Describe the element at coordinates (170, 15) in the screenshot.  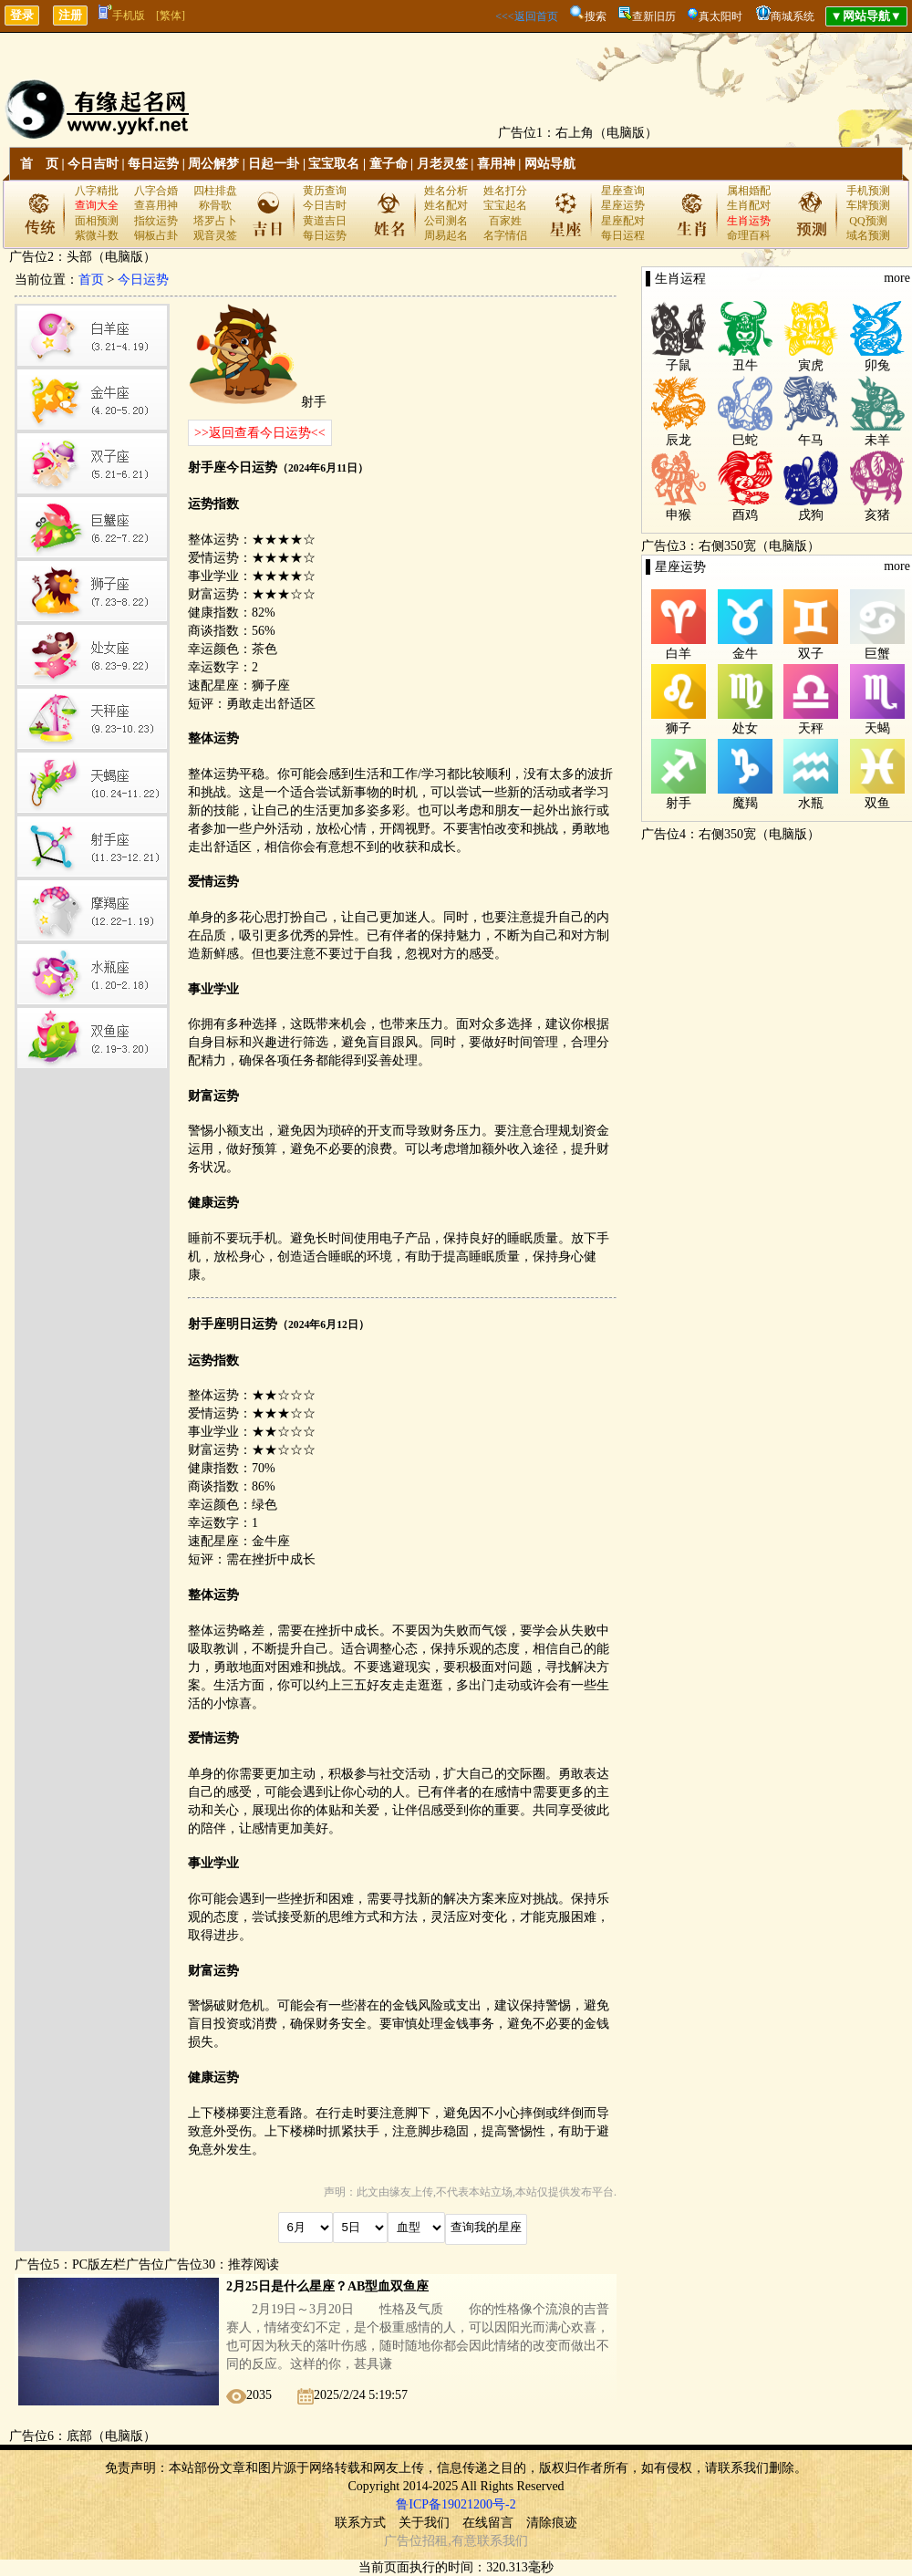
I see `[繁体]` at that location.